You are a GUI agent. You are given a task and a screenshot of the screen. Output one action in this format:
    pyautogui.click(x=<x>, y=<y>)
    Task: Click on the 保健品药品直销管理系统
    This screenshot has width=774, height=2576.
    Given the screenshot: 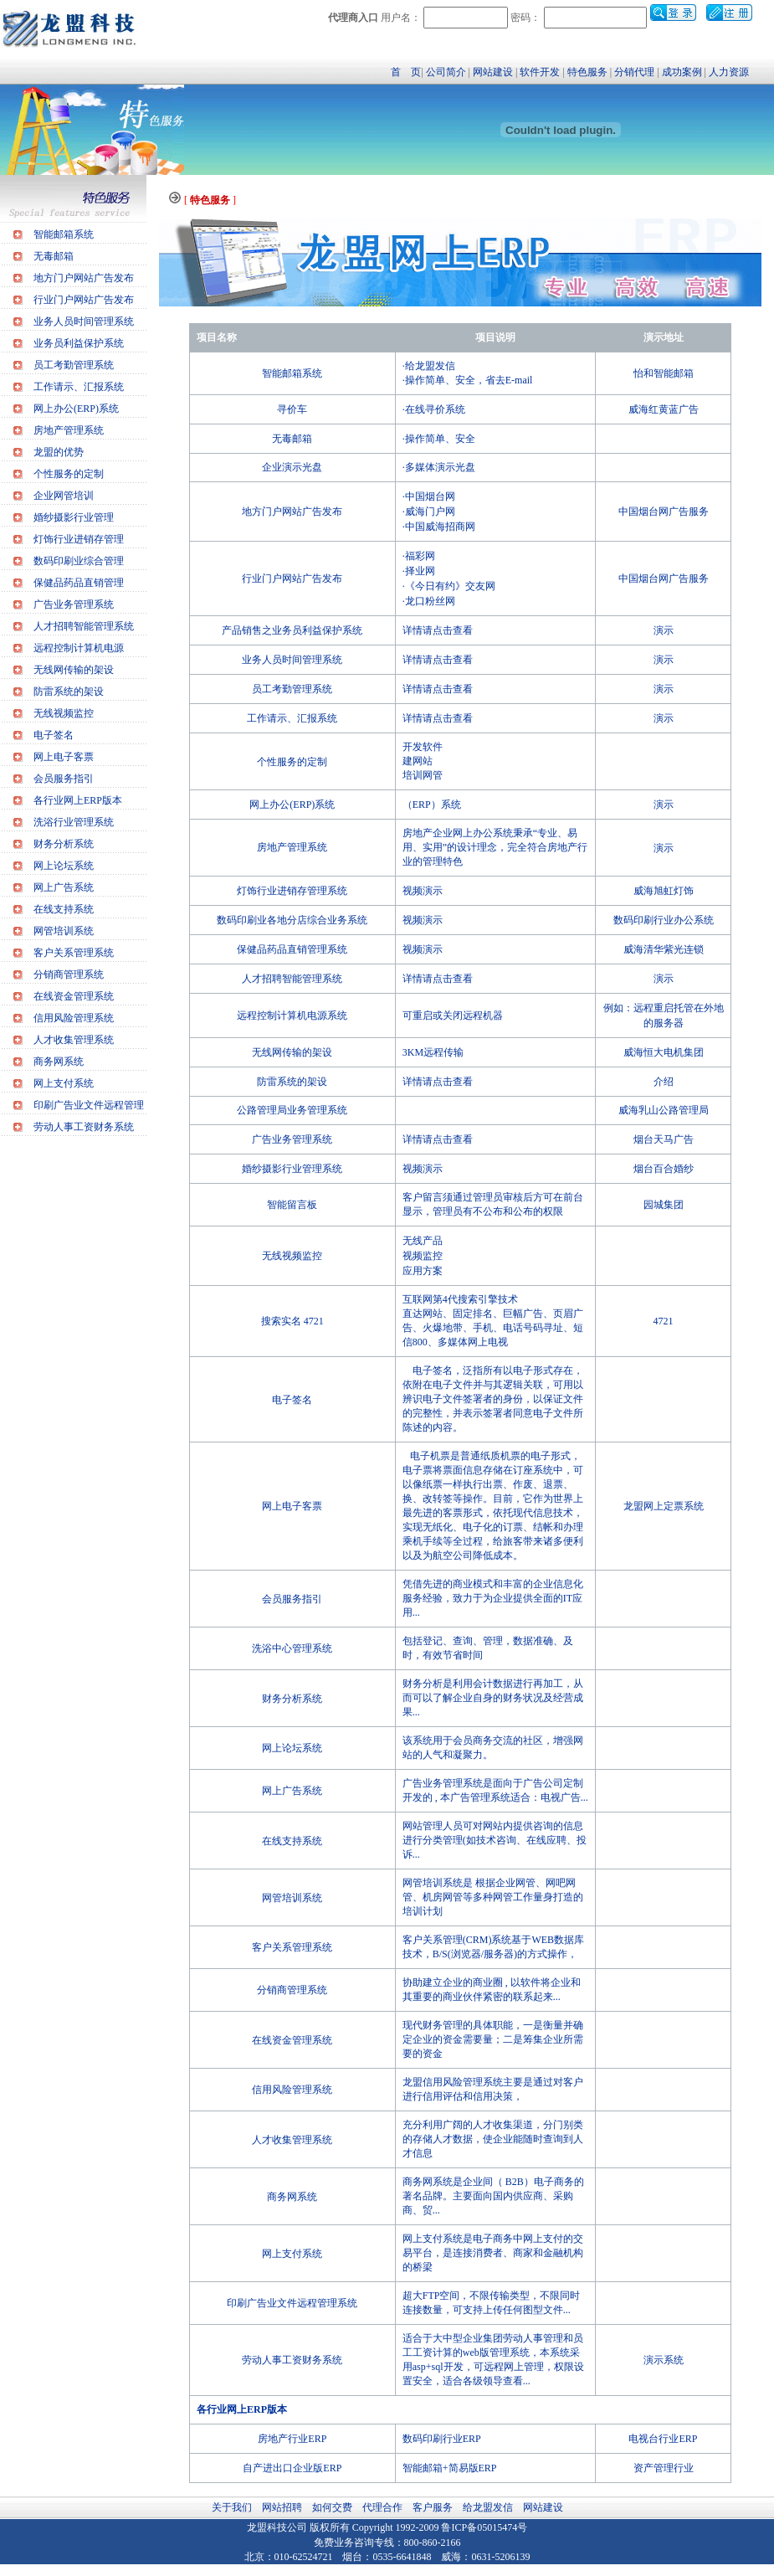 What is the action you would take?
    pyautogui.click(x=292, y=949)
    